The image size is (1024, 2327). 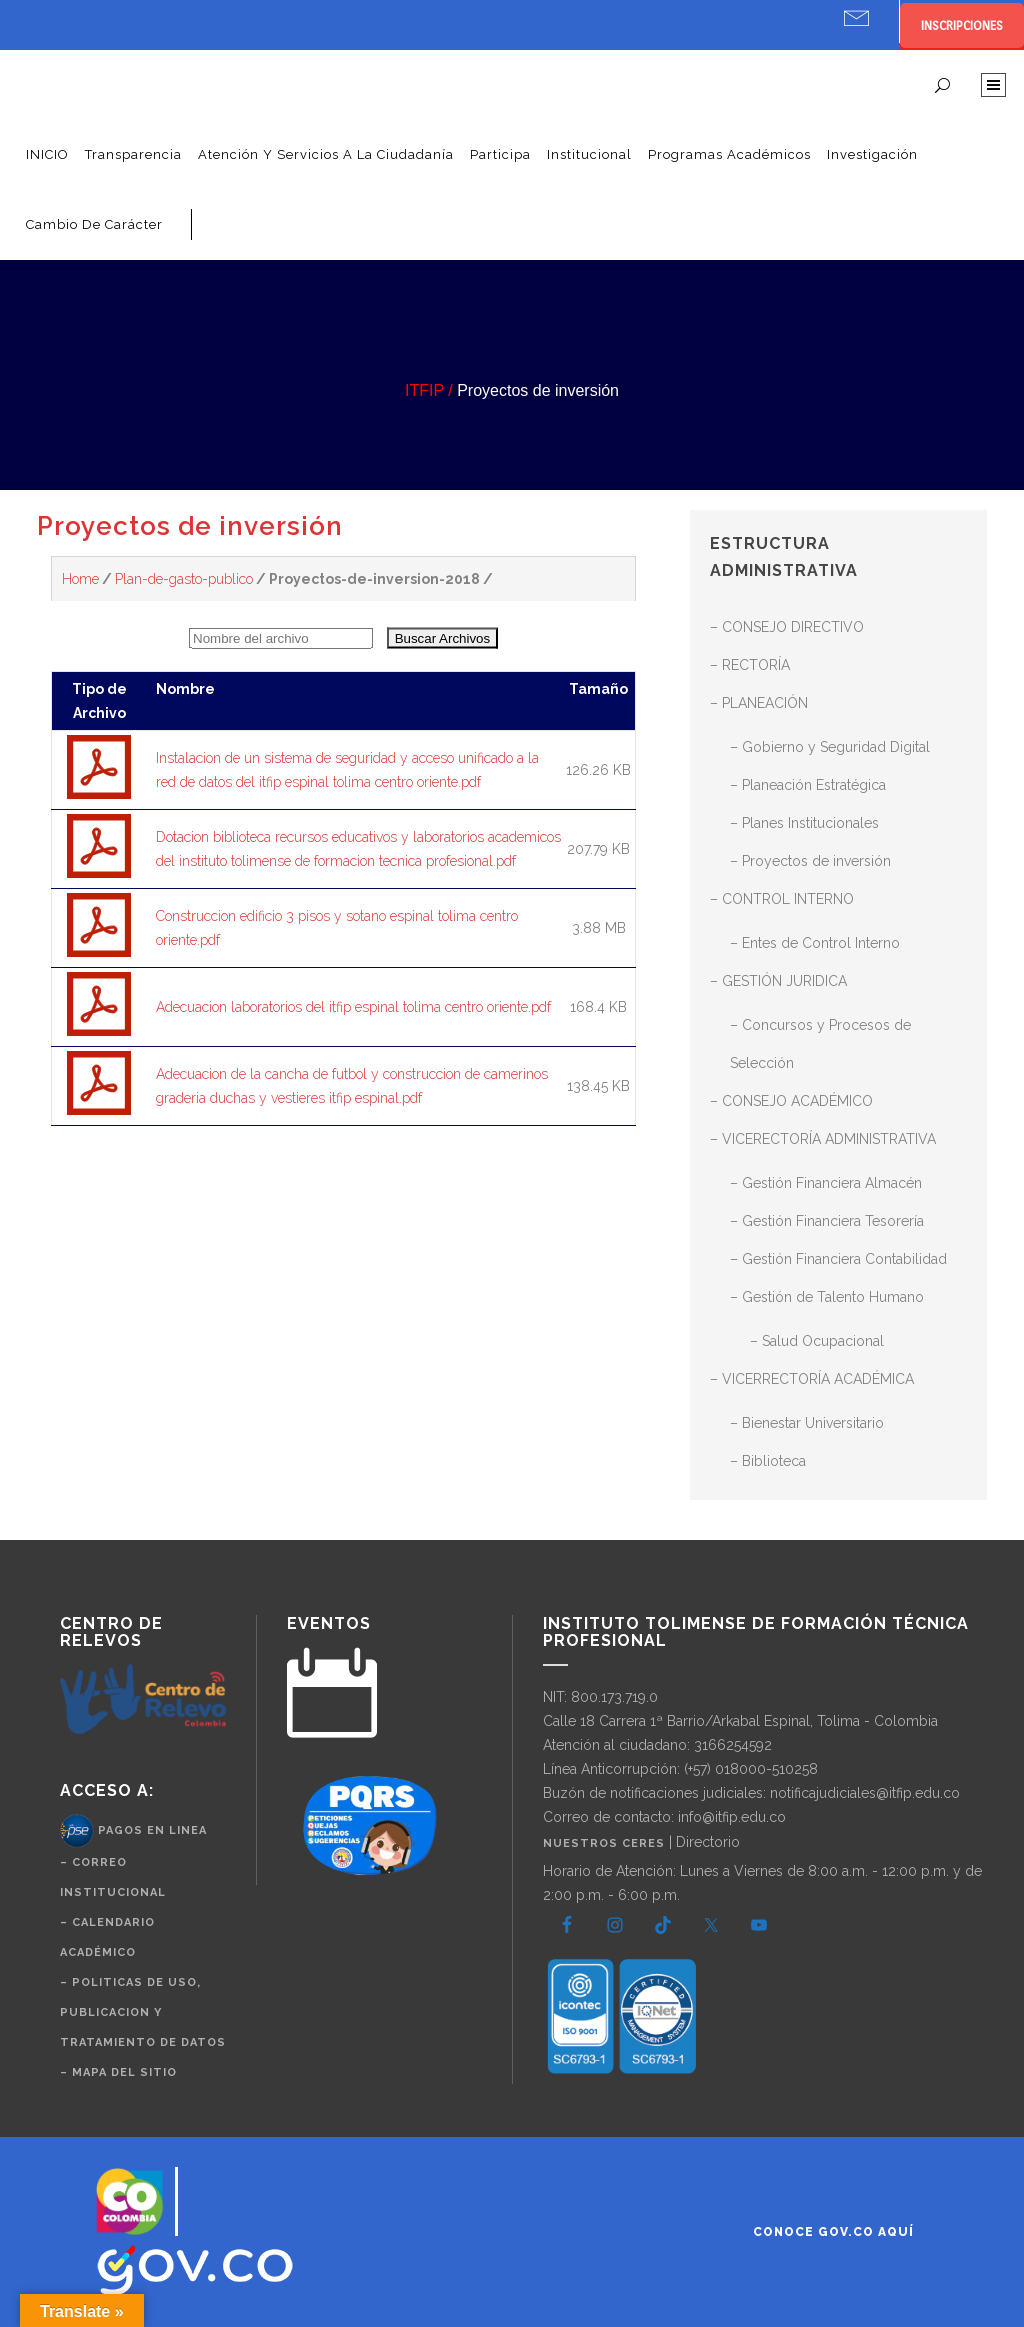 I want to click on – Proyectos de inversión, so click(x=810, y=861).